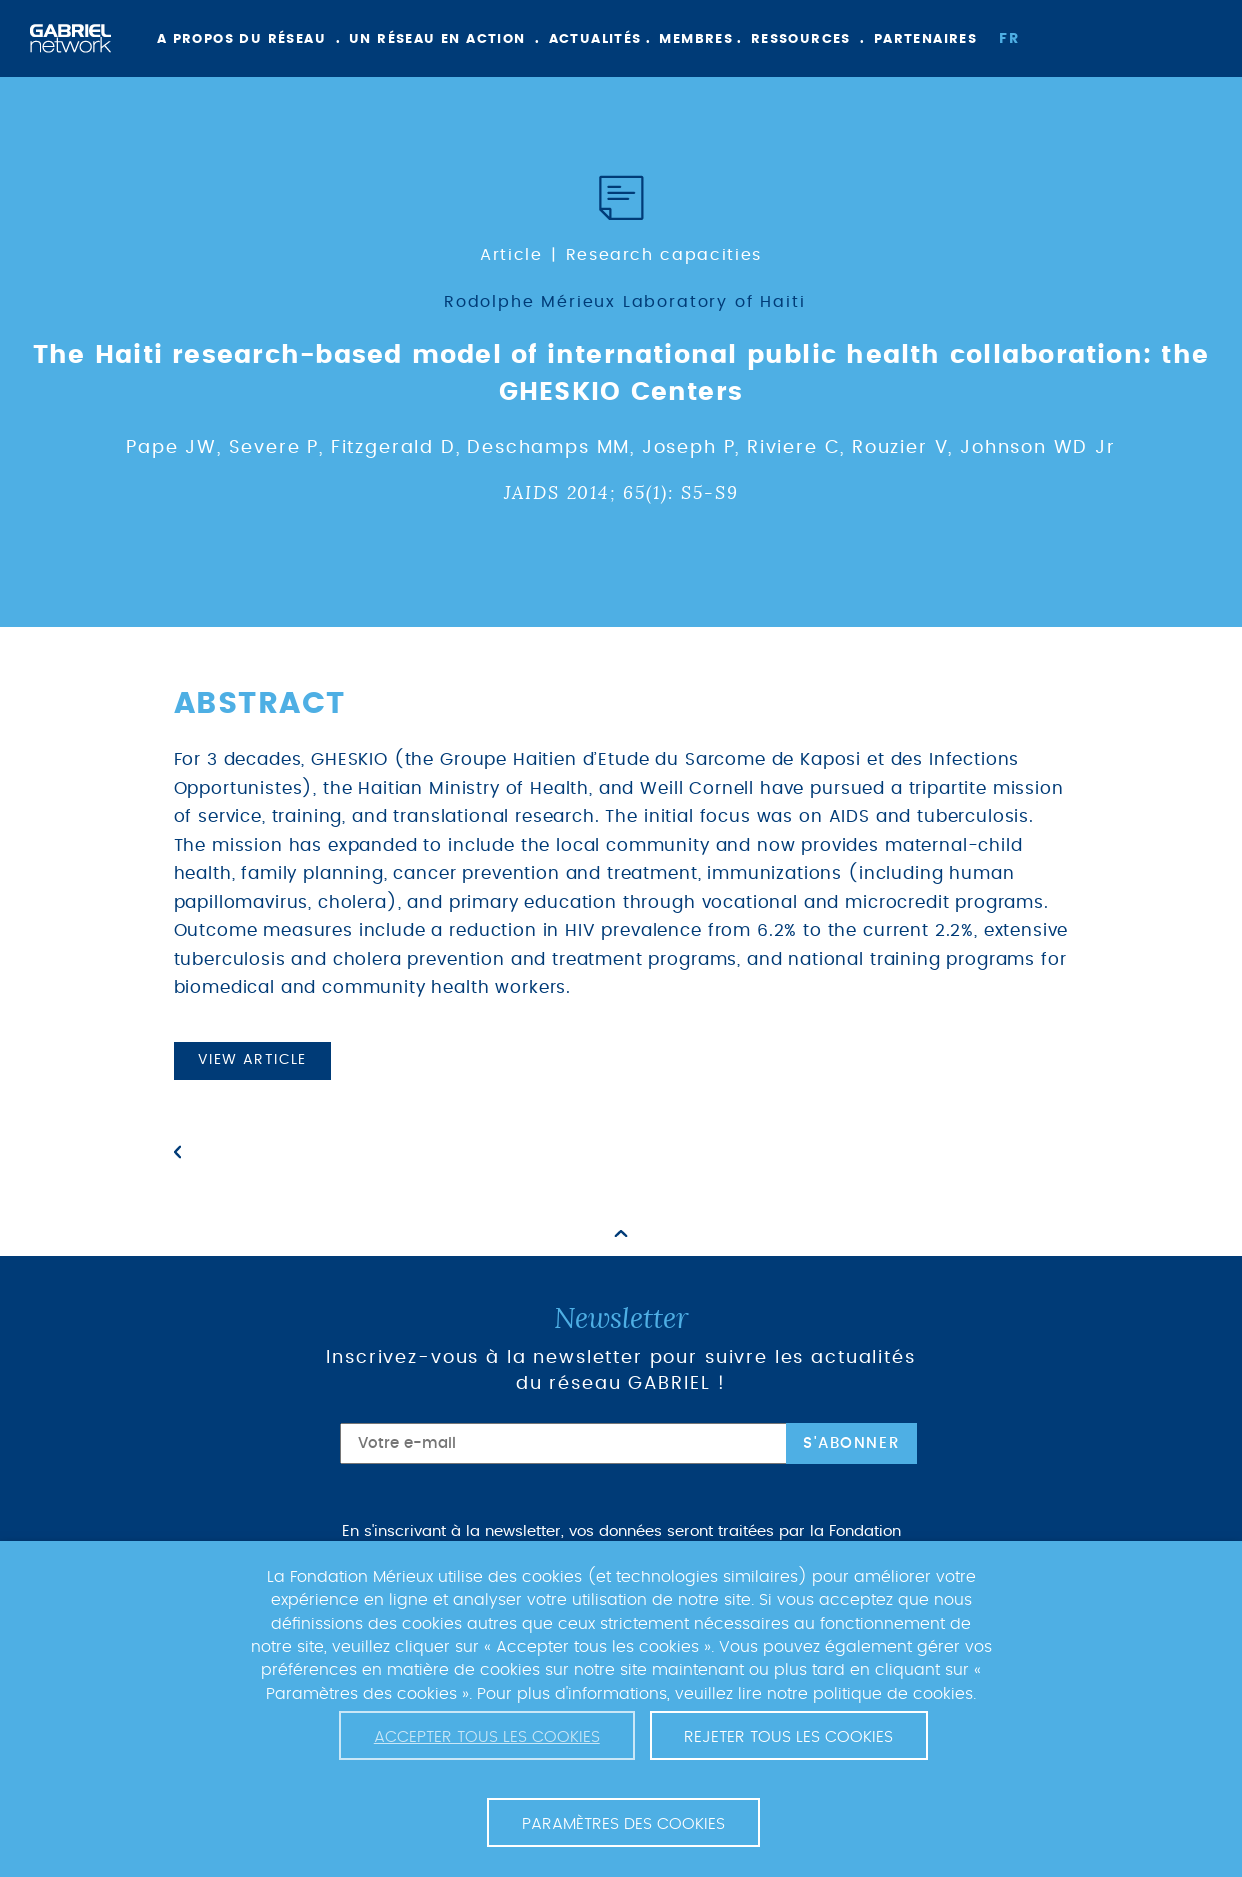  What do you see at coordinates (801, 39) in the screenshot?
I see `Ressources` at bounding box center [801, 39].